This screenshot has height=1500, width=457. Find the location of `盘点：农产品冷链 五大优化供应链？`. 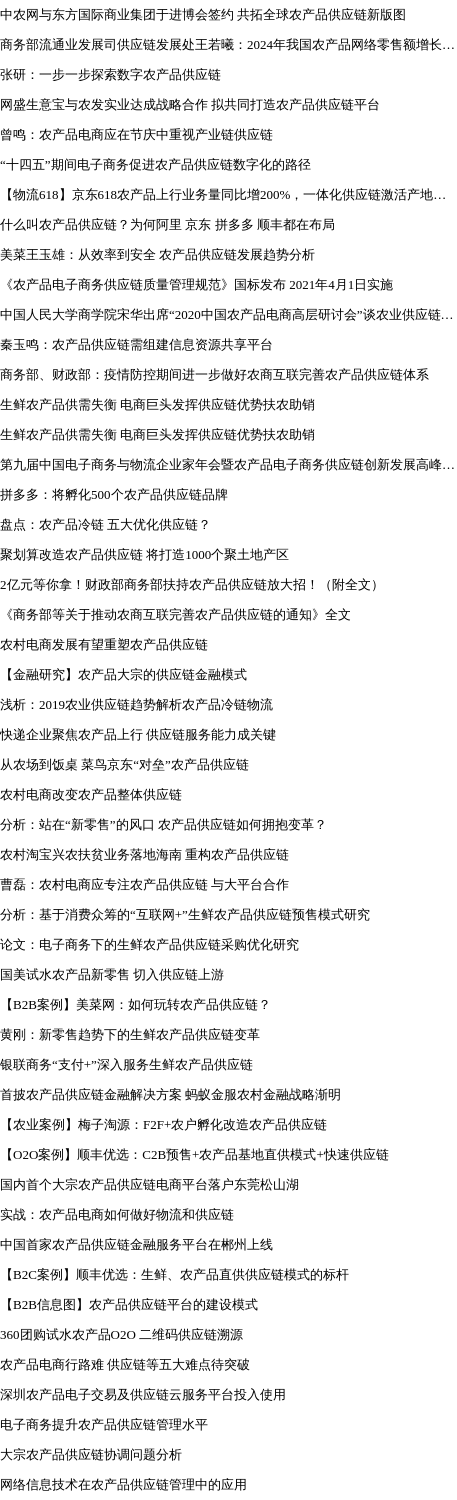

盘点：农产品冷链 五大优化供应链？ is located at coordinates (105, 524).